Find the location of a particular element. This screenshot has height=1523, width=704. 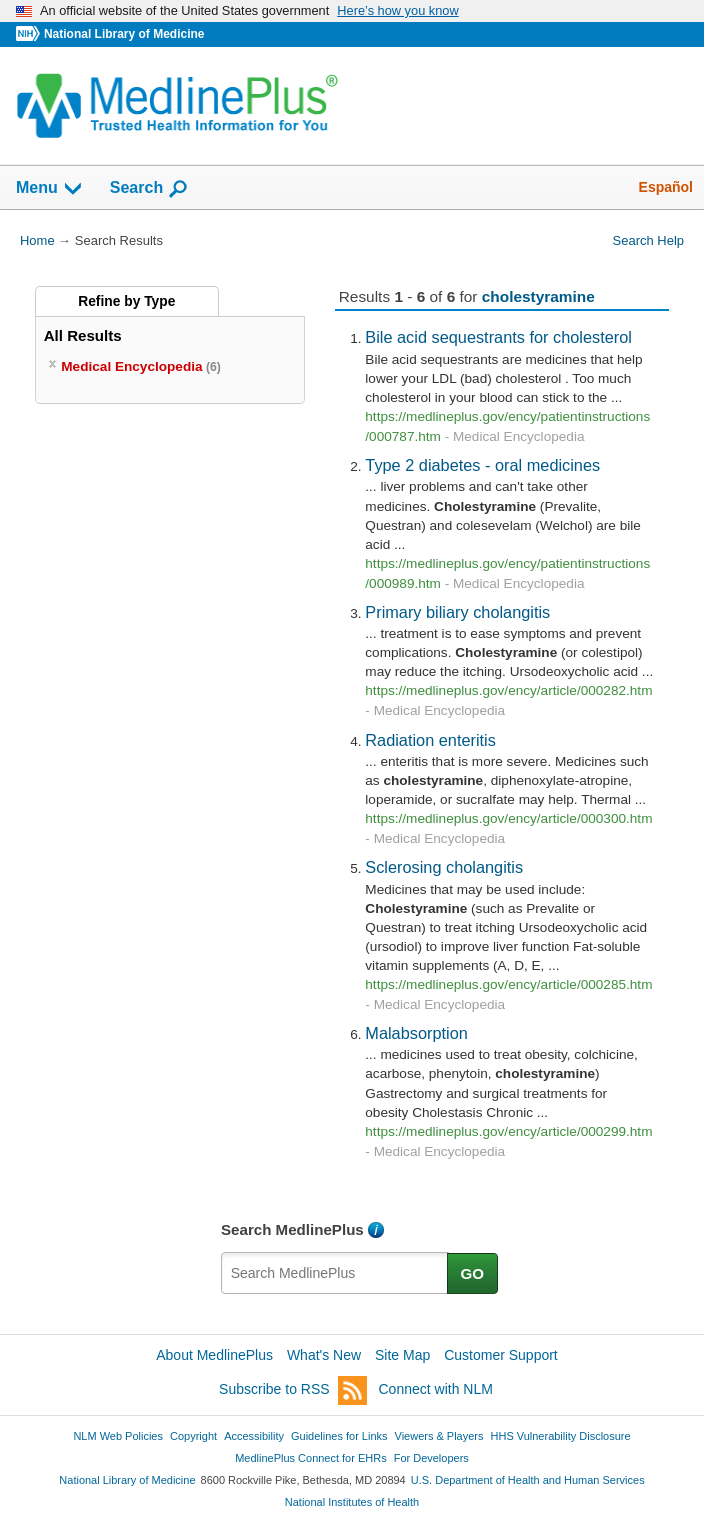

HHS Vulnerability Disclosure is located at coordinates (561, 1436).